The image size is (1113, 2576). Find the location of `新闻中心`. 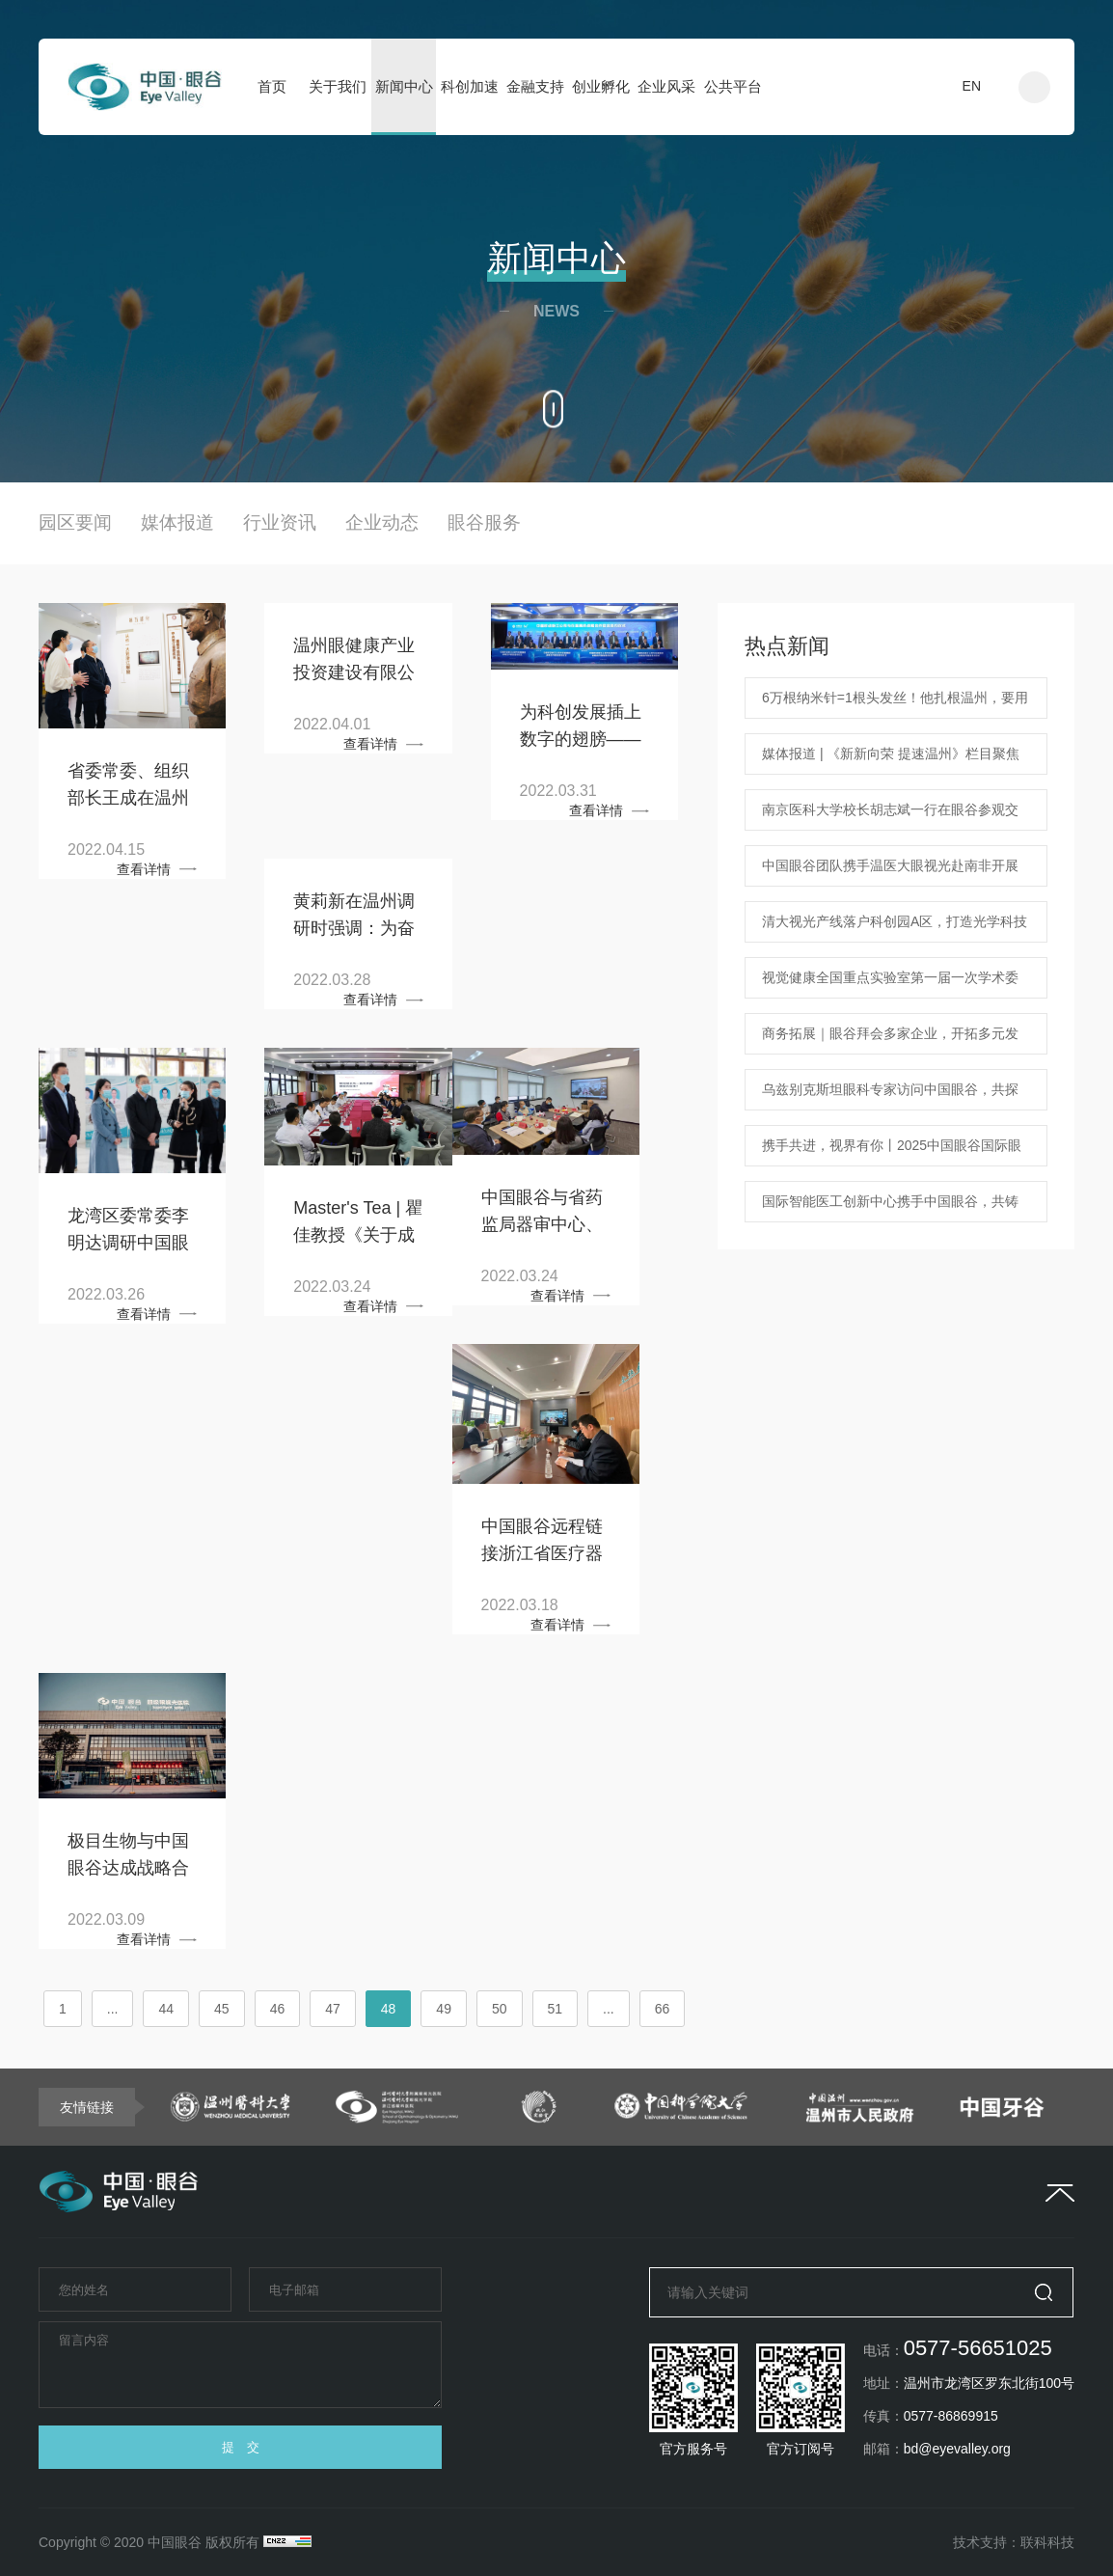

新闻中心 is located at coordinates (404, 86).